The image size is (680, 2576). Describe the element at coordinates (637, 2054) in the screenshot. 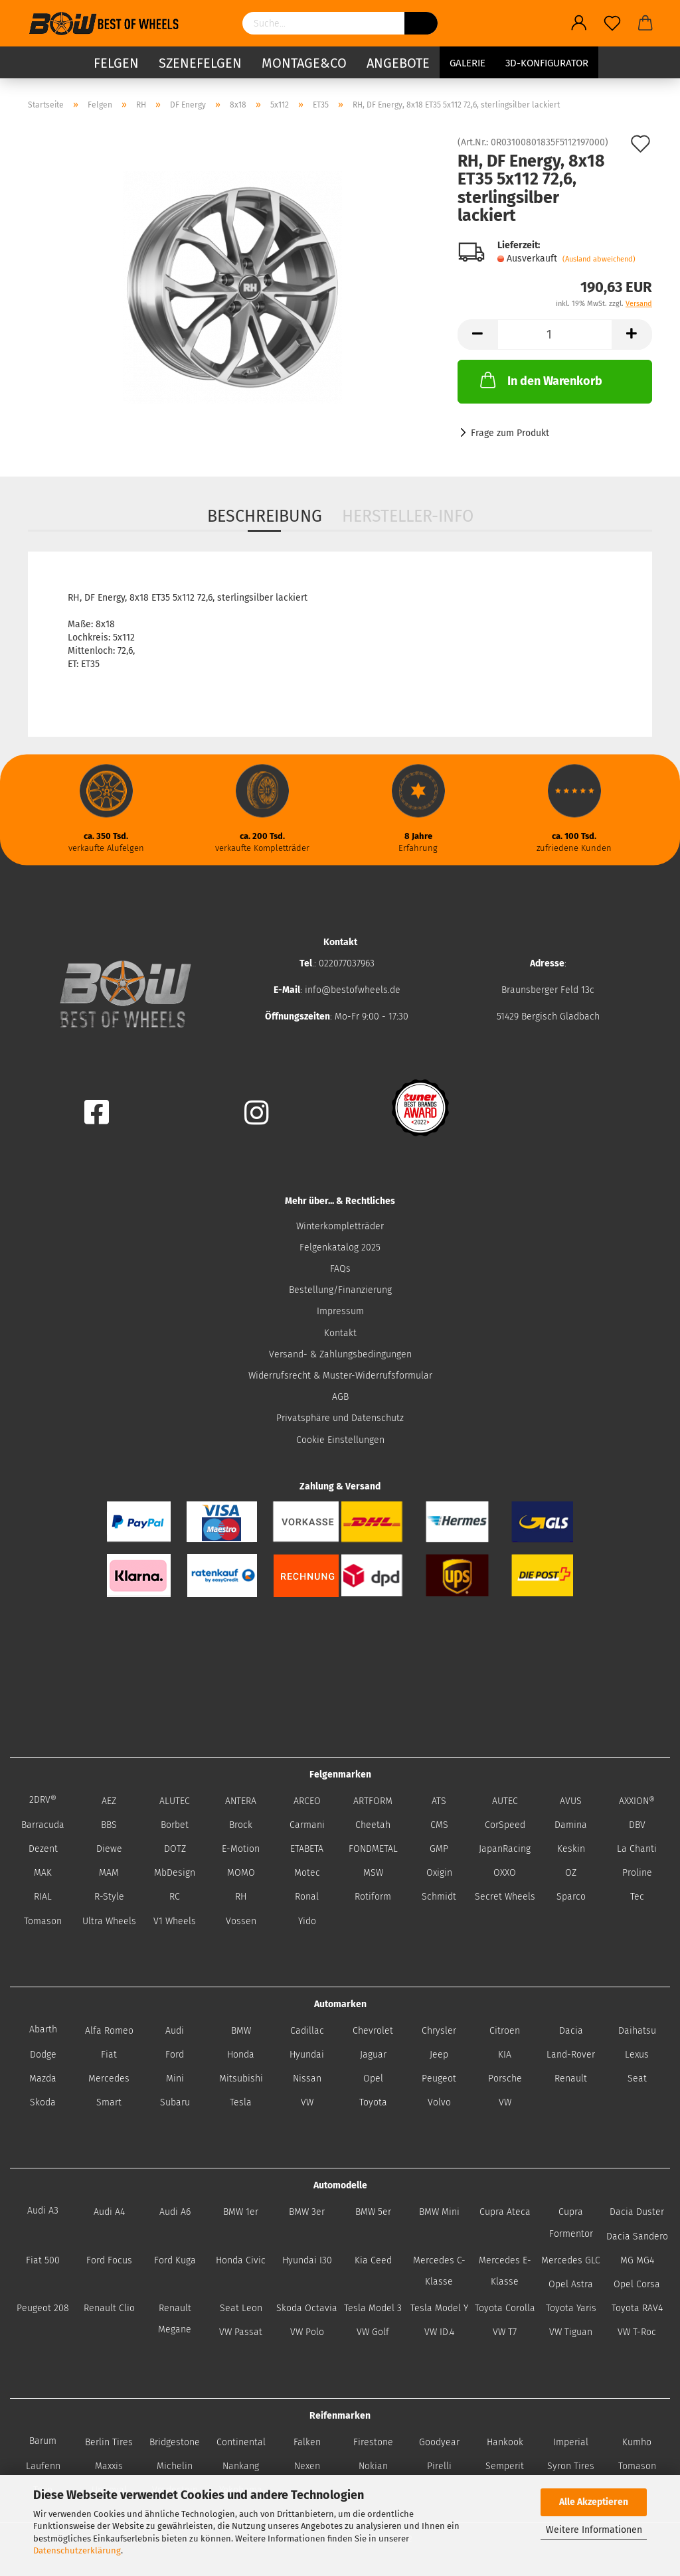

I see `Lexus` at that location.